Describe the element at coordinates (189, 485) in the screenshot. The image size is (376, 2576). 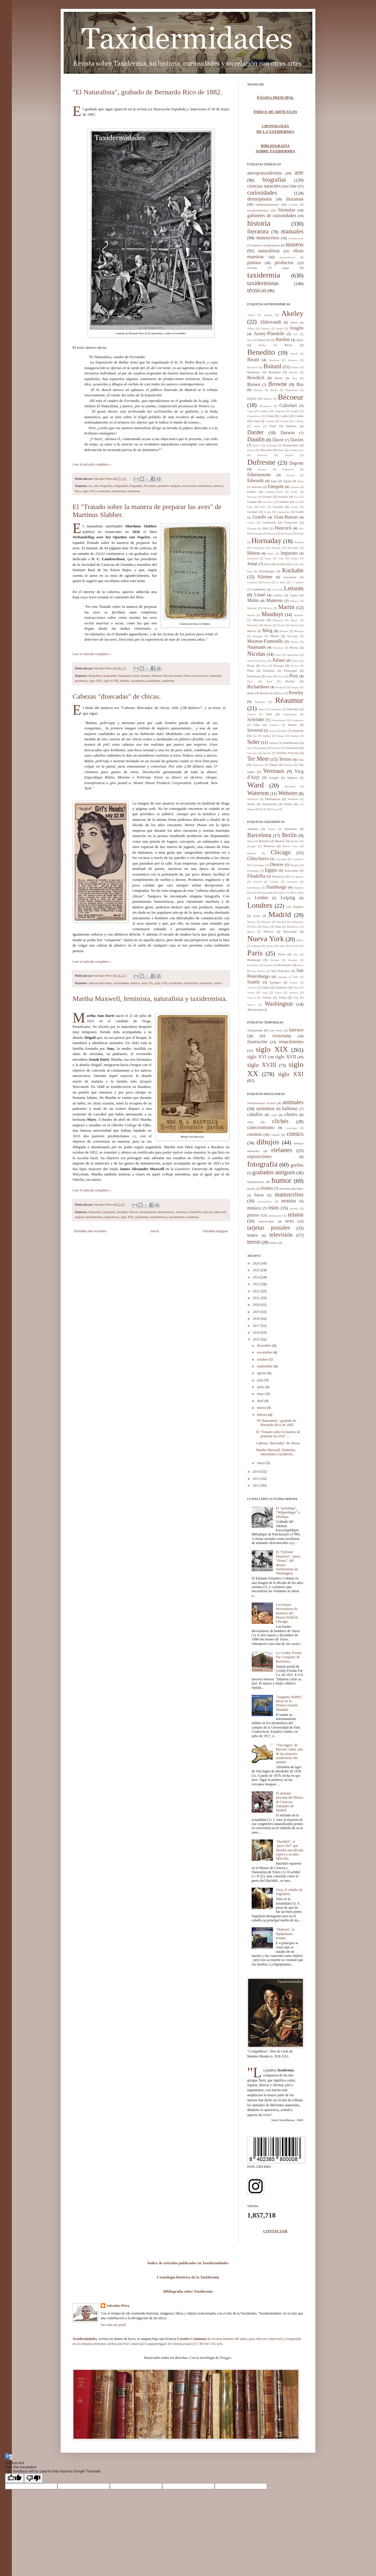
I see `ilustración` at that location.